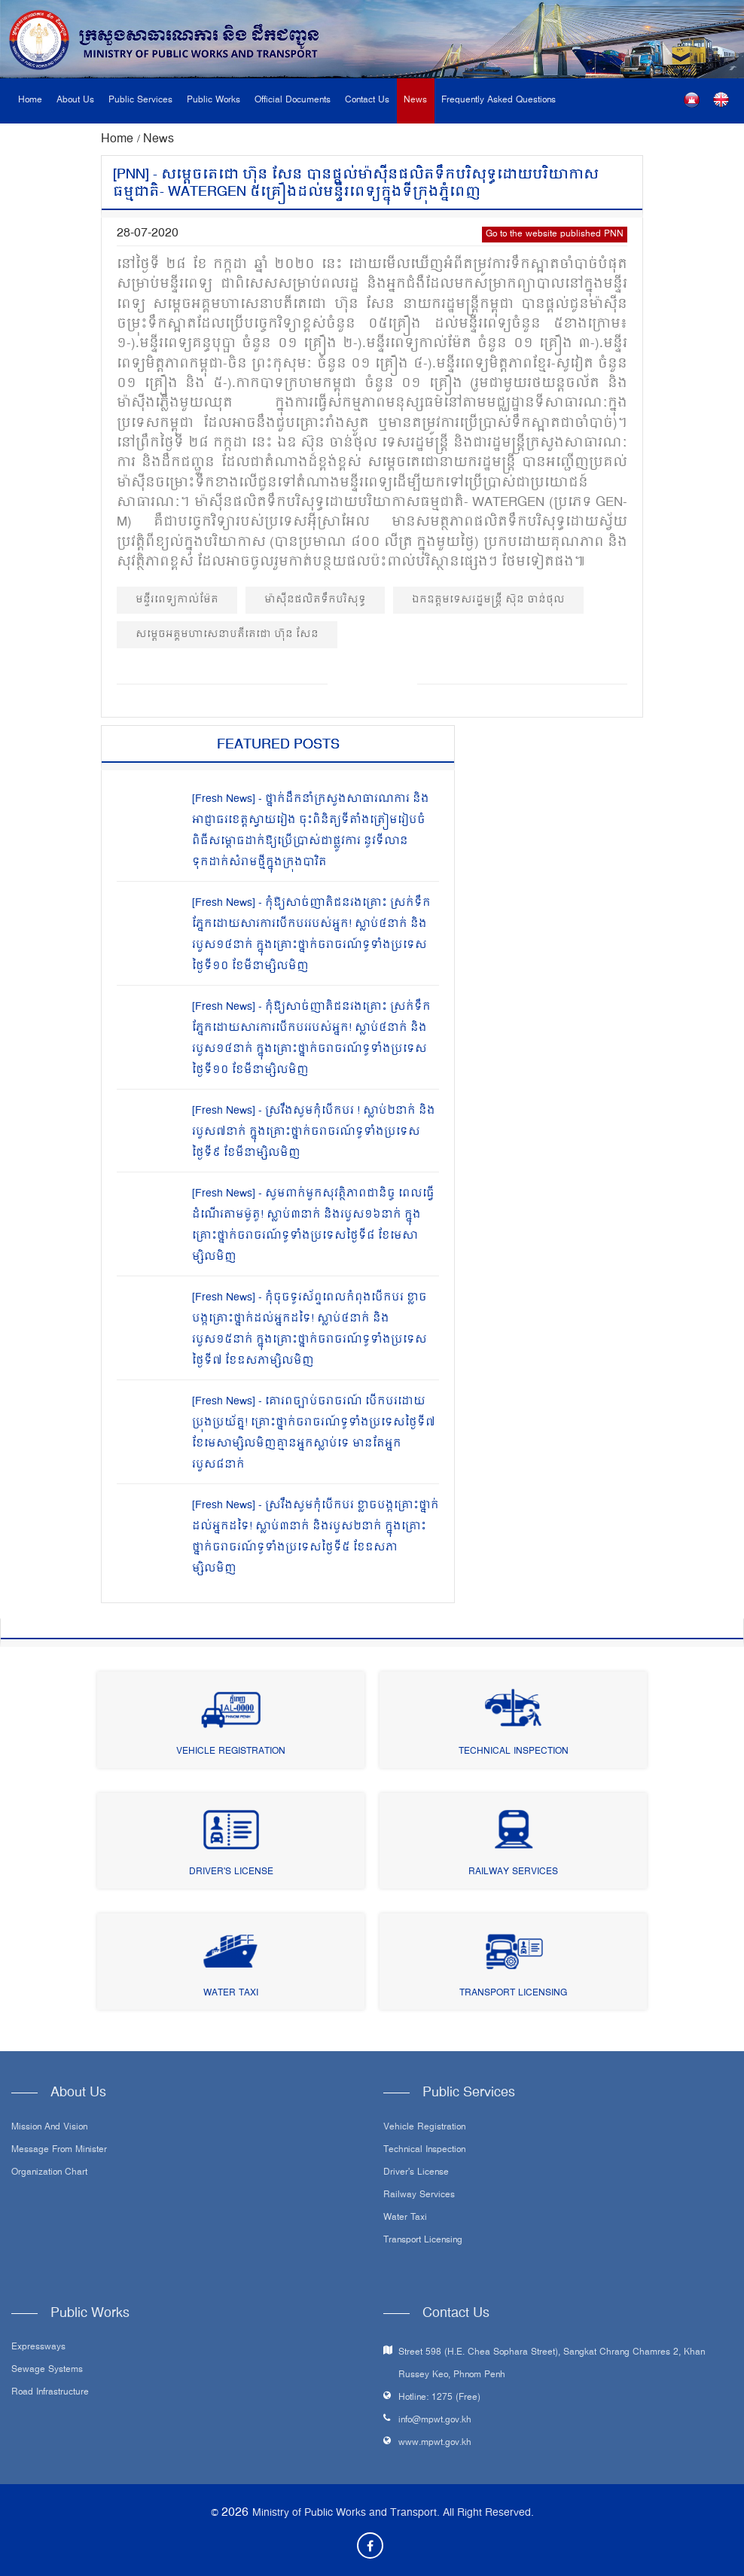  I want to click on About Us, so click(75, 100).